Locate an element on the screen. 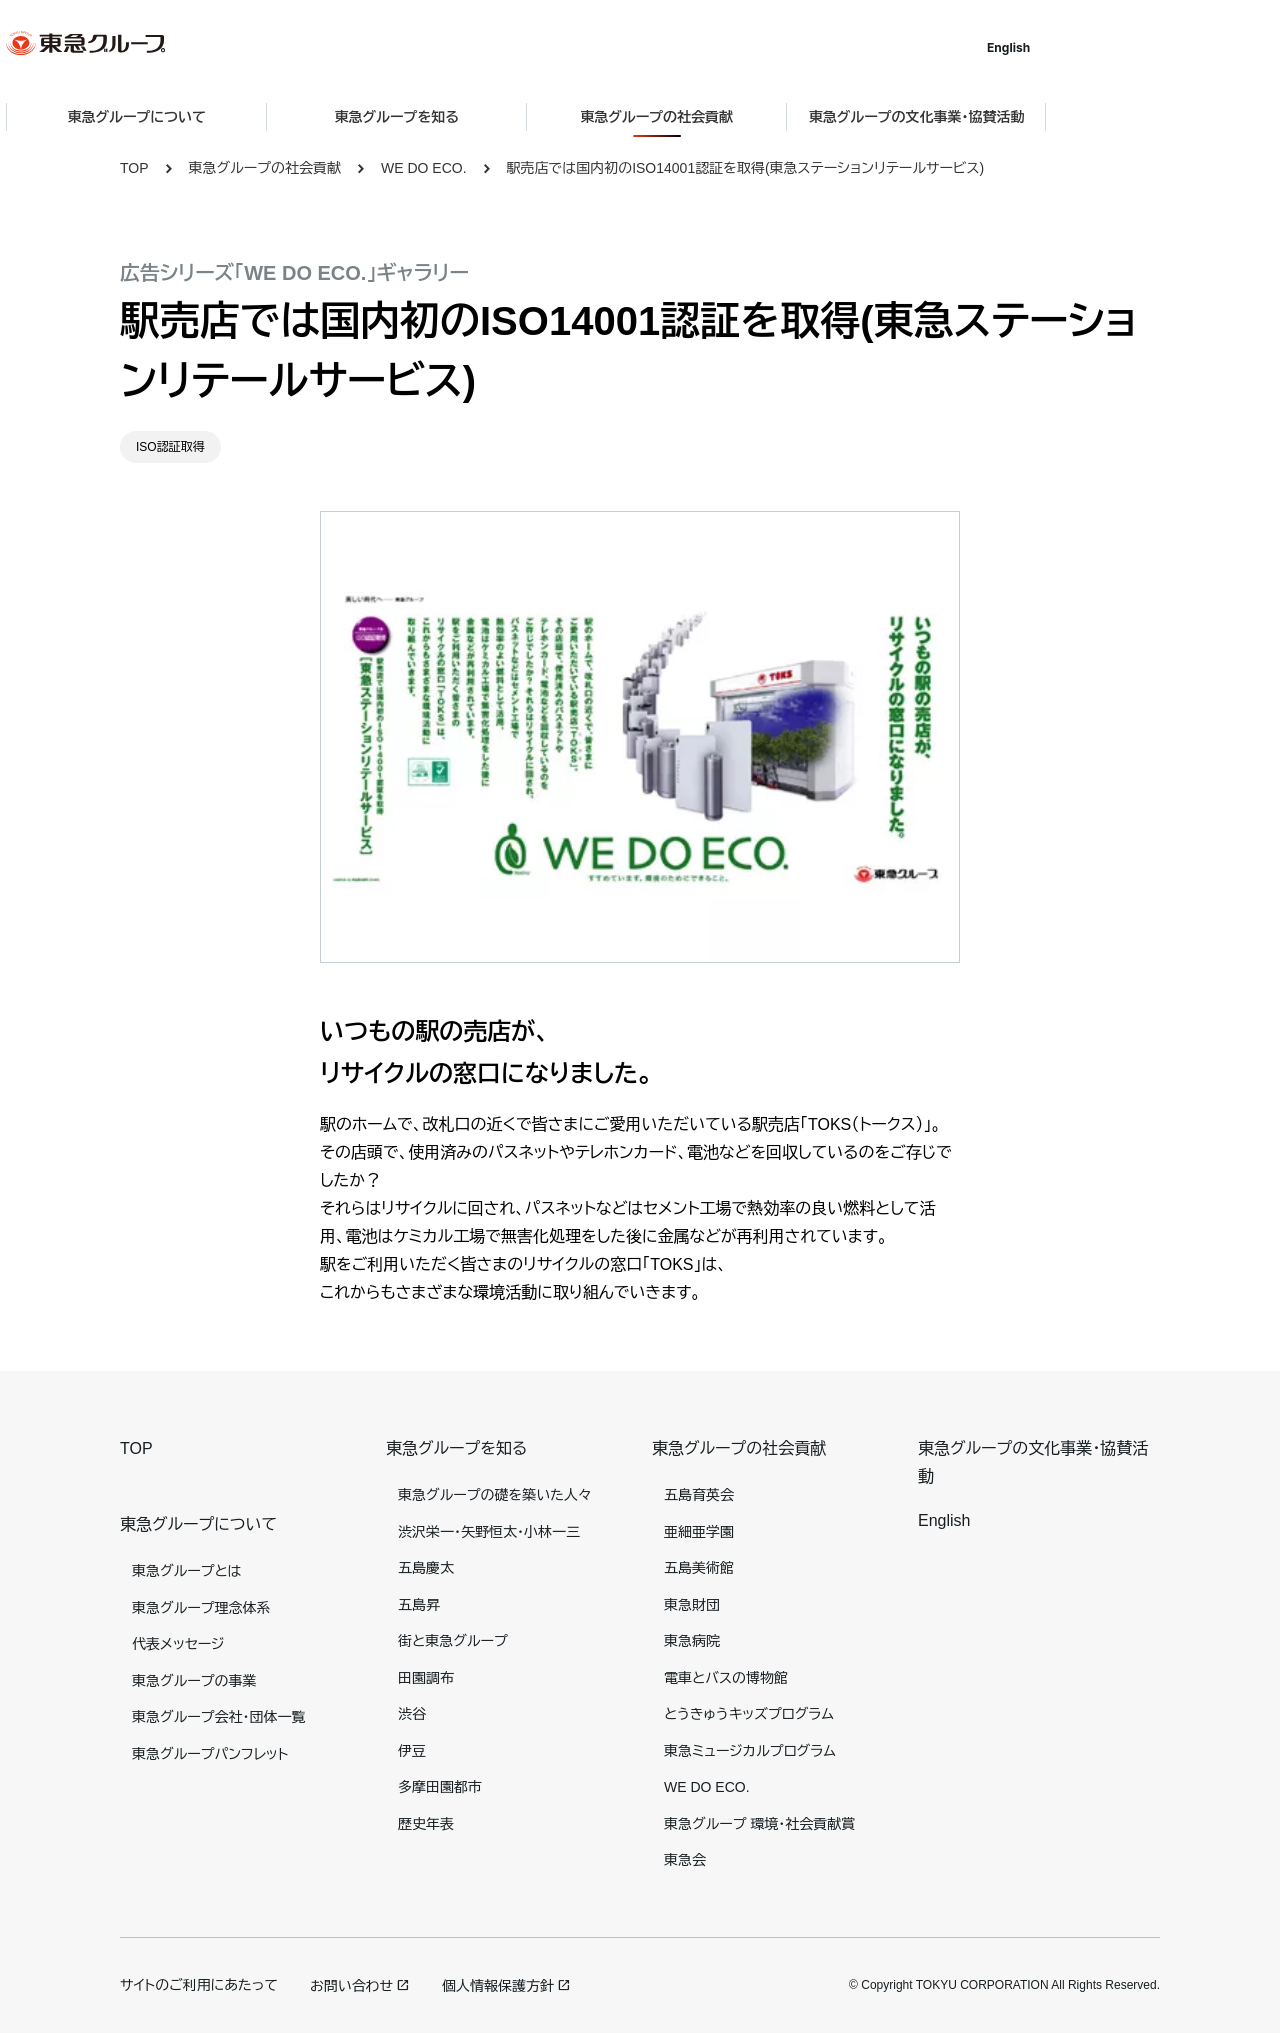 The image size is (1280, 2034). WE DO ECO. is located at coordinates (424, 168).